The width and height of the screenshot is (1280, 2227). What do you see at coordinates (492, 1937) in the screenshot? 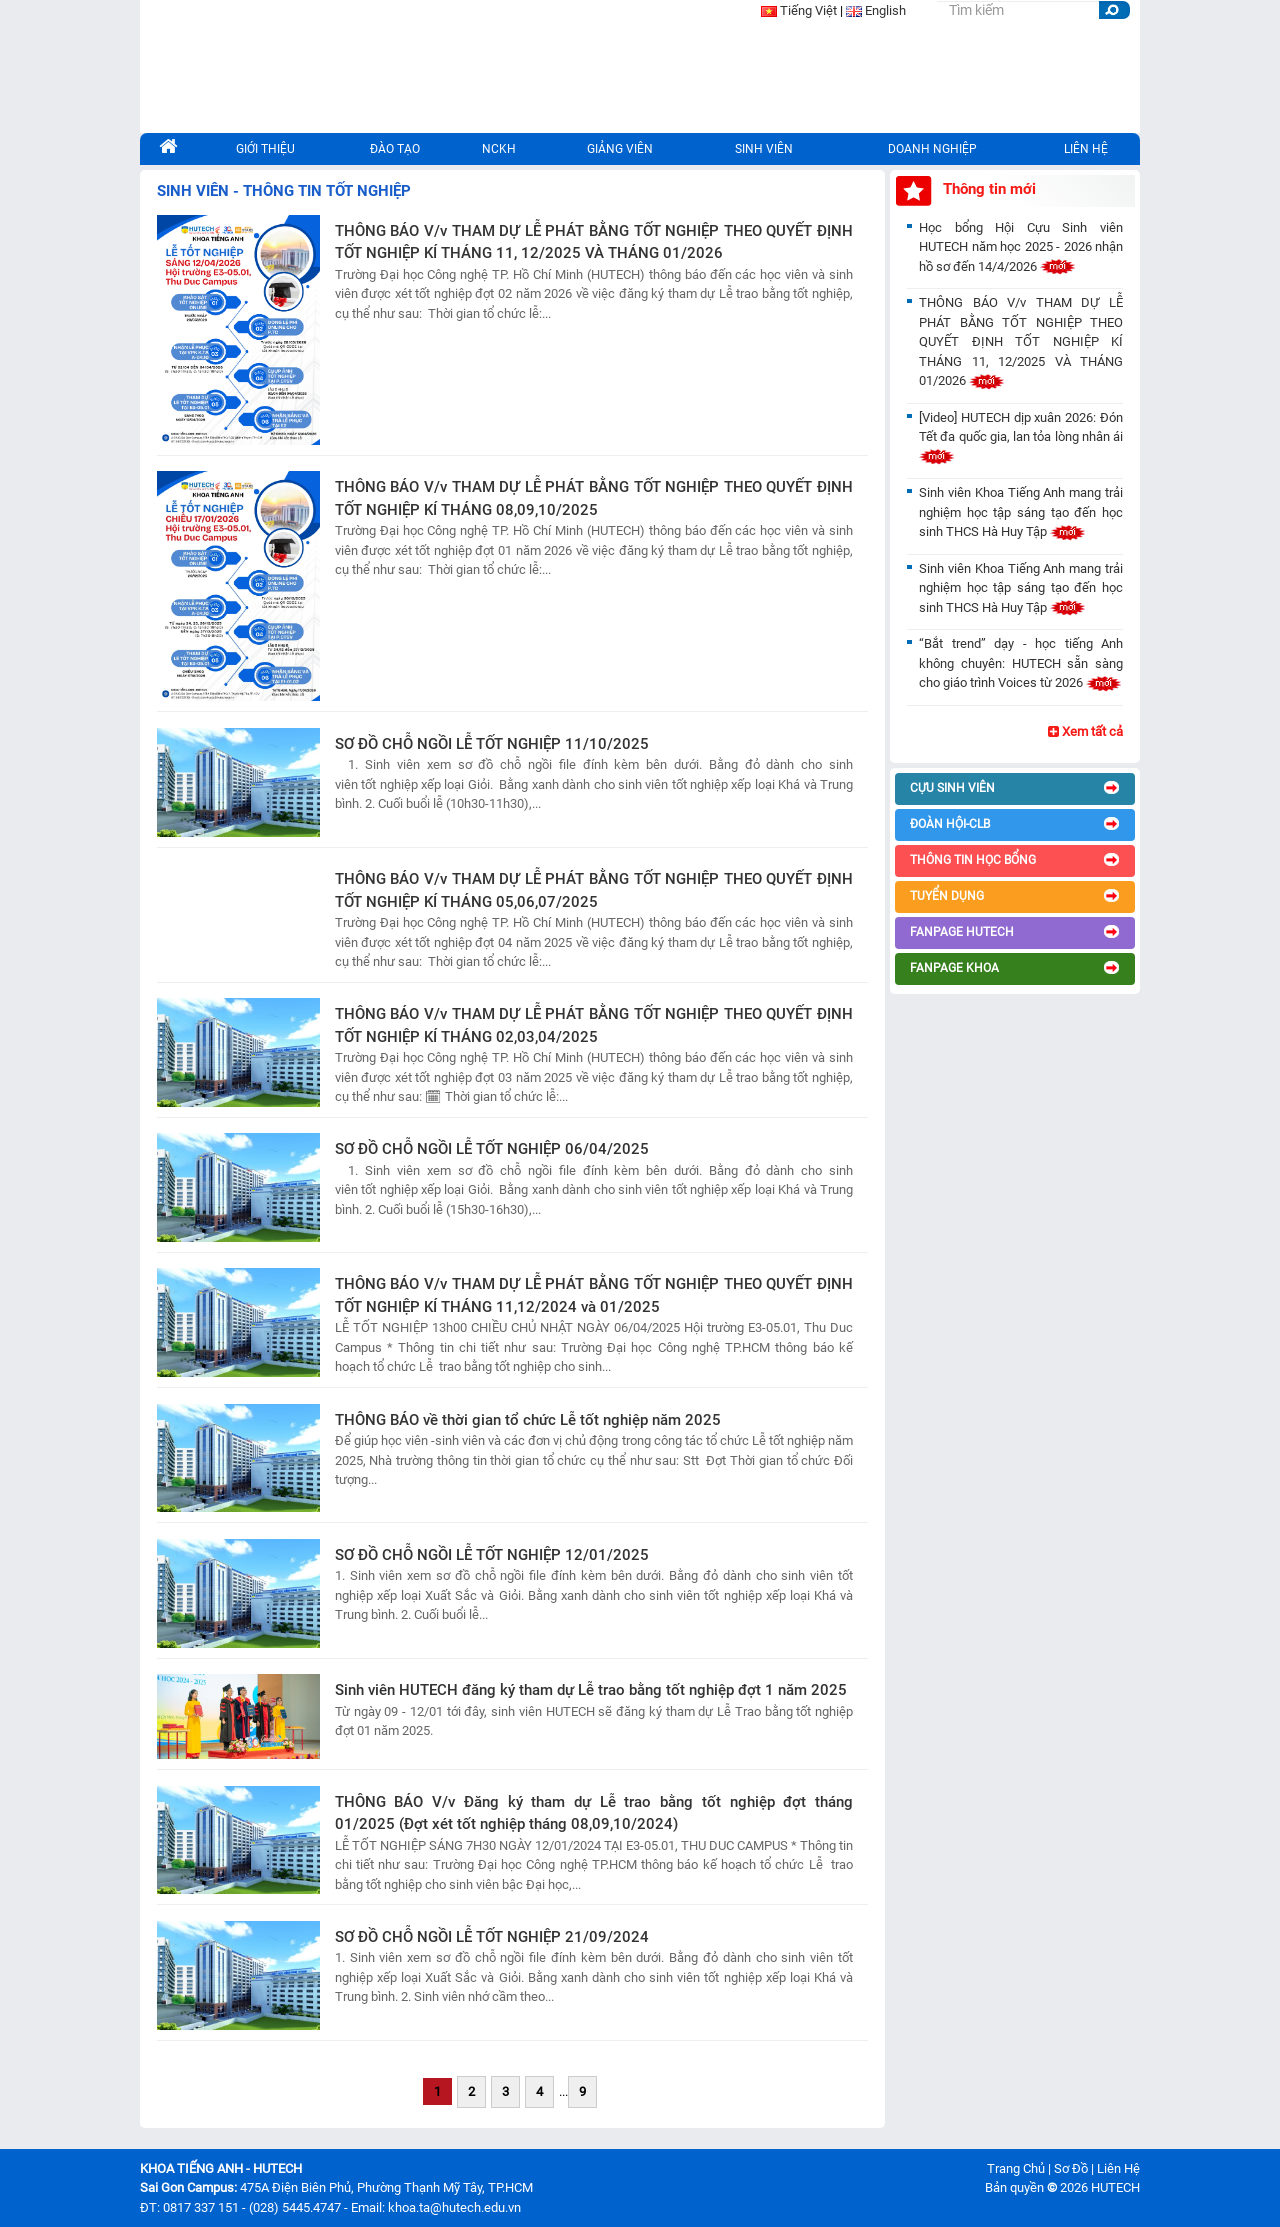
I see `SƠ ĐỒ CHỖ NGỒI LỄ TỐT NGHIỆP 21/09/2024` at bounding box center [492, 1937].